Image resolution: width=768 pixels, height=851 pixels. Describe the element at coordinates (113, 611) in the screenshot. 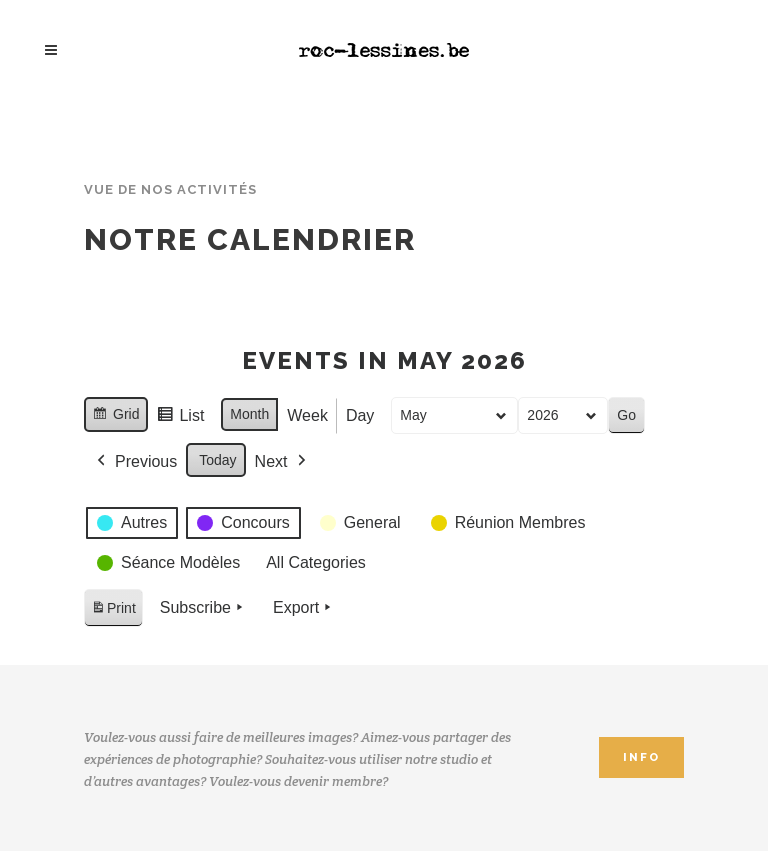

I see `Print` at that location.